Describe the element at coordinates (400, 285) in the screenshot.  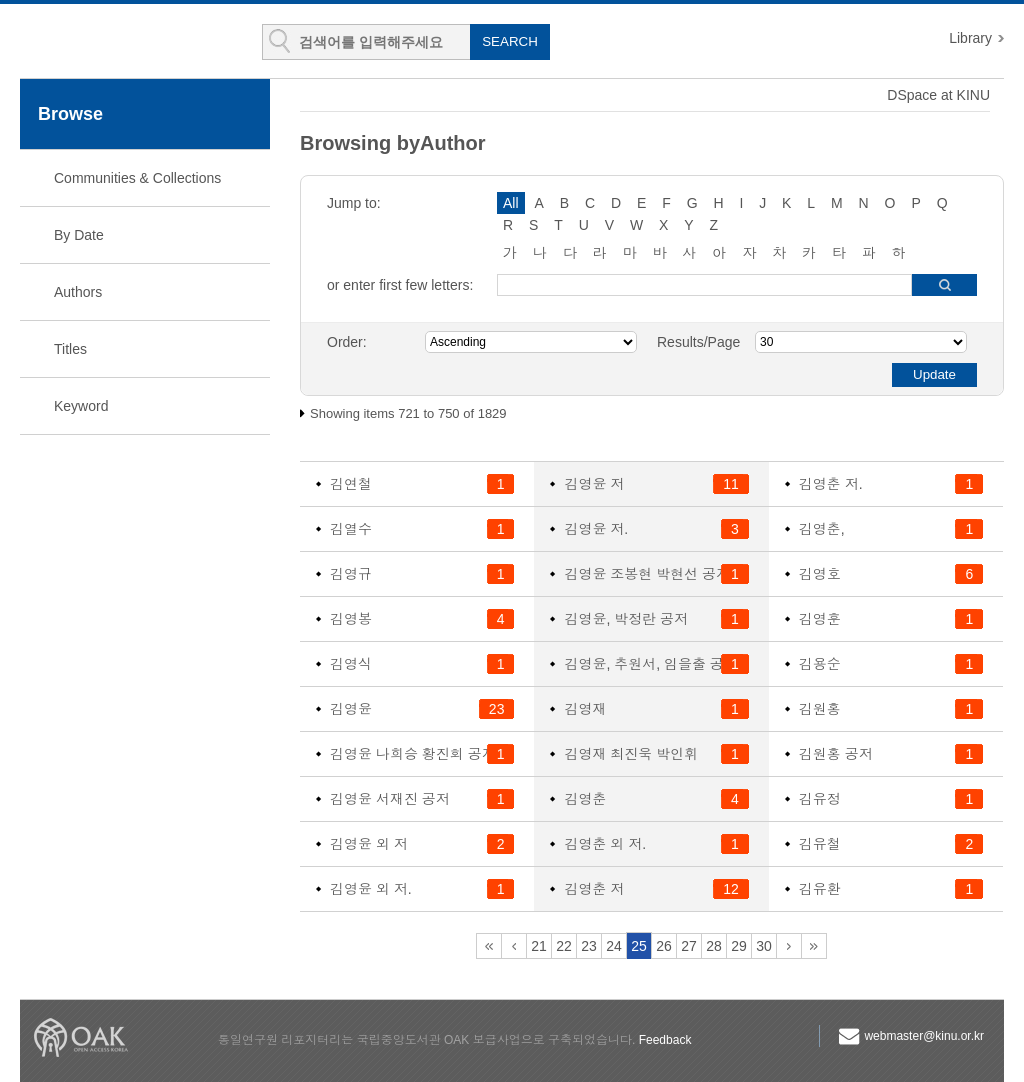
I see `or enter first few letters:` at that location.